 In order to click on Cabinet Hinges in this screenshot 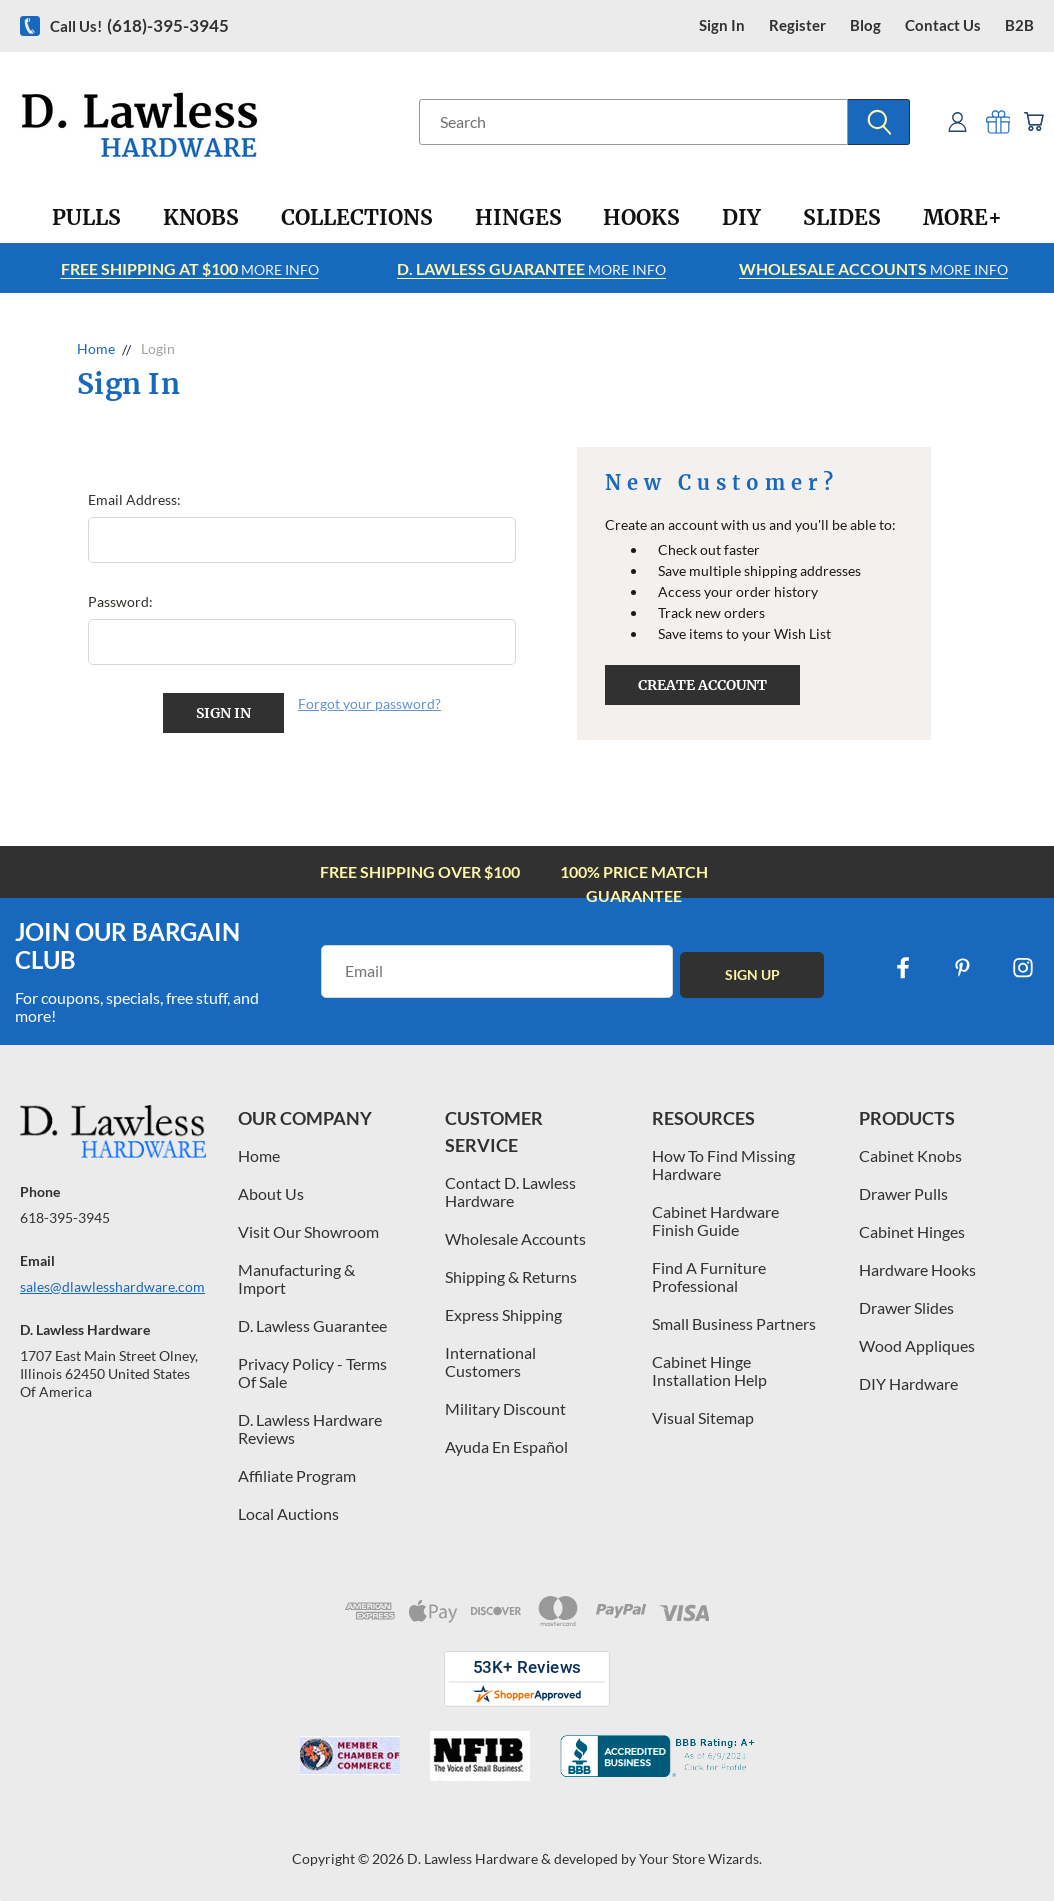, I will do `click(912, 1230)`.